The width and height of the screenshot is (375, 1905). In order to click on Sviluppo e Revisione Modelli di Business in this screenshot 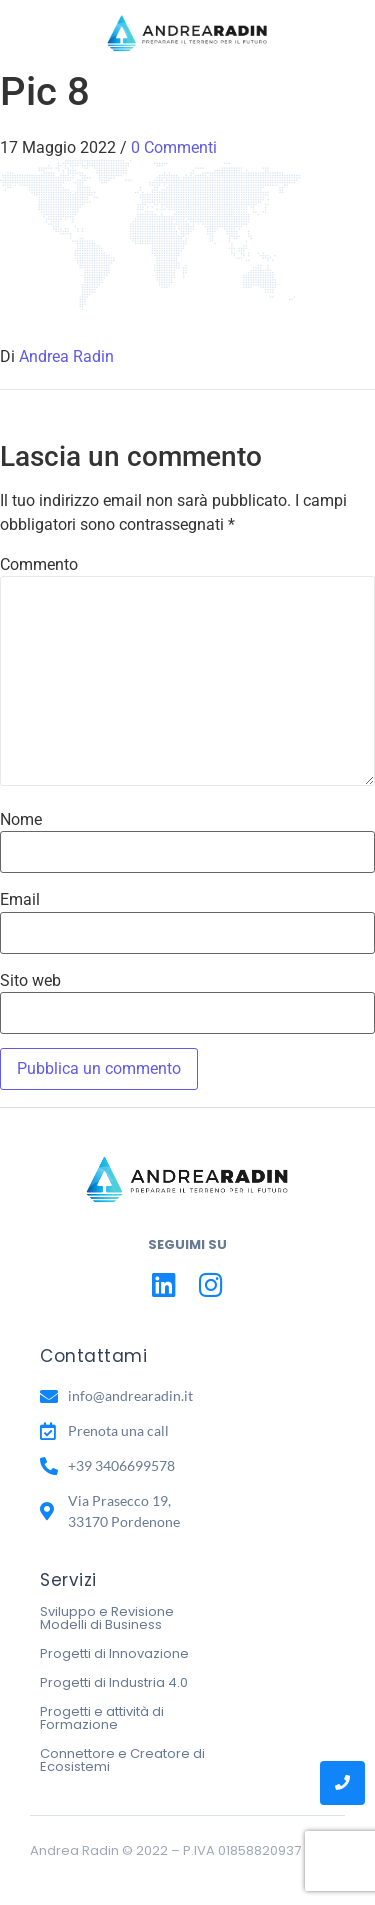, I will do `click(107, 1618)`.